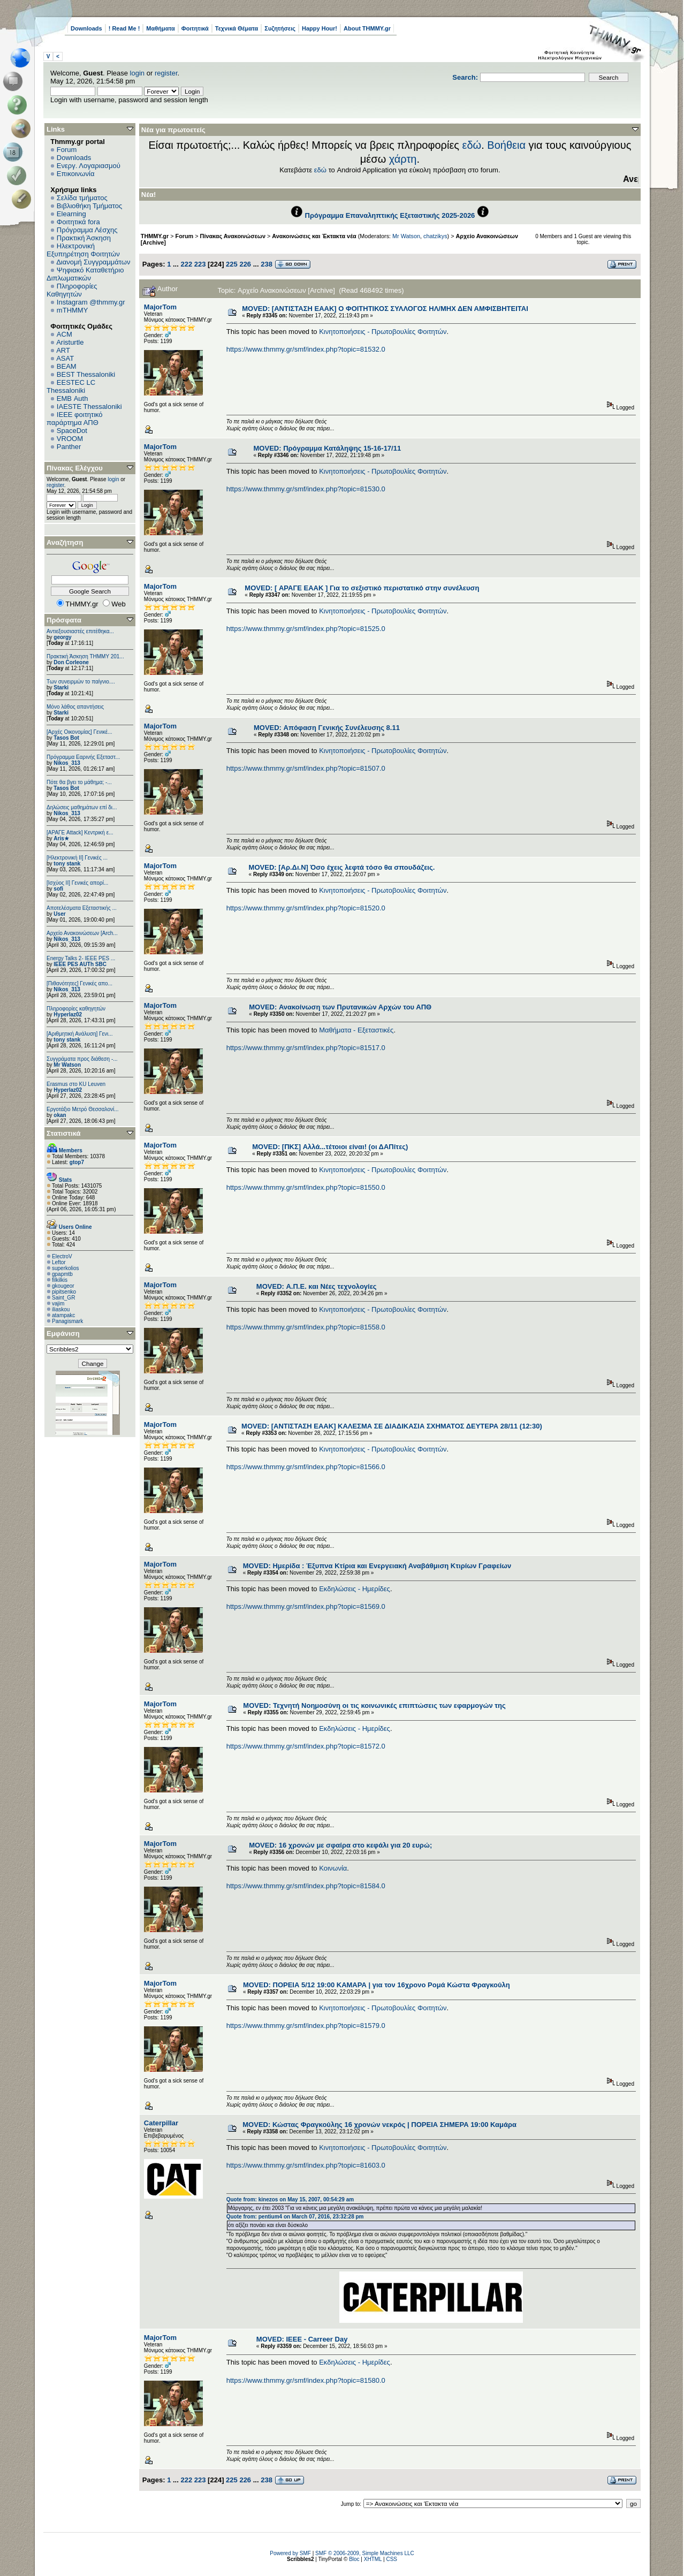 Image resolution: width=684 pixels, height=2576 pixels. Describe the element at coordinates (305, 1327) in the screenshot. I see `https://www.thmmy.gr/smf/index.php?topic=81558.0` at that location.